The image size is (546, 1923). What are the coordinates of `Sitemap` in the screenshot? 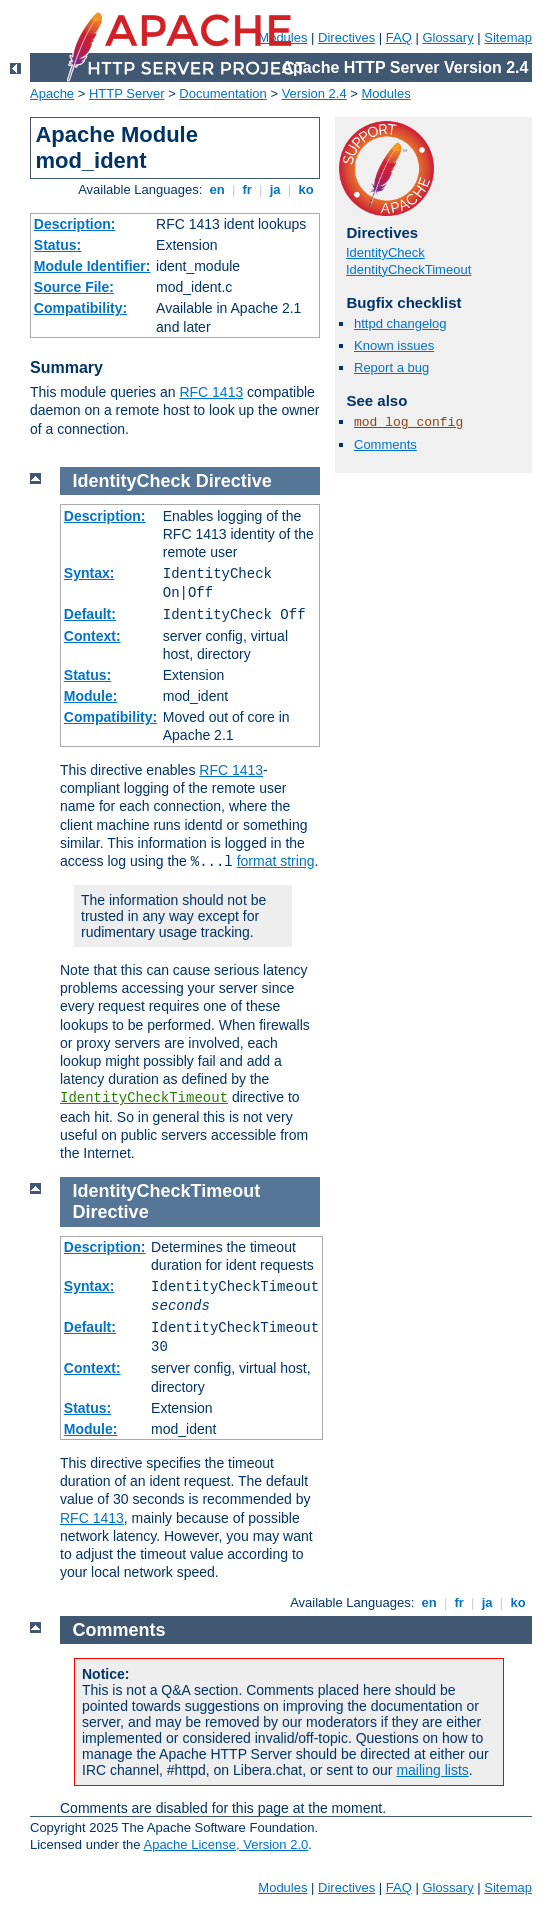 It's located at (508, 37).